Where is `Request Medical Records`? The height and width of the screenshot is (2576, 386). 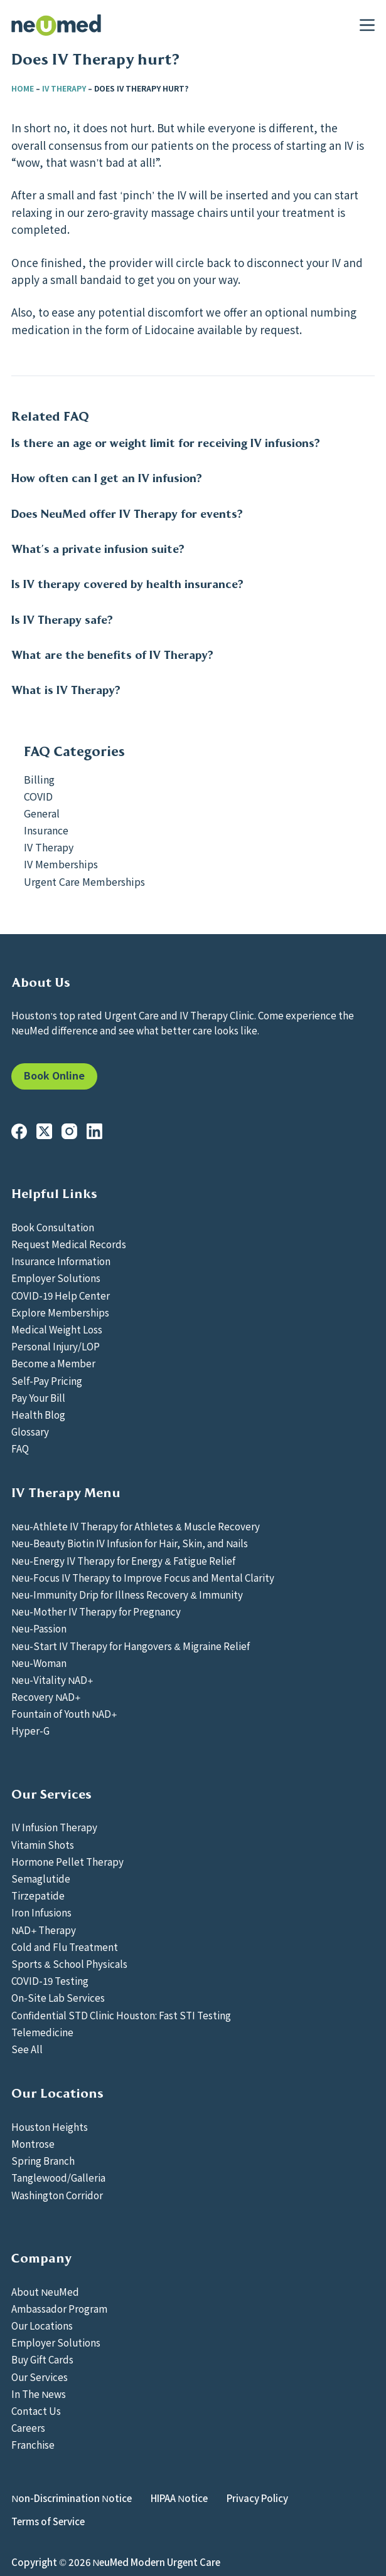 Request Medical Records is located at coordinates (68, 1244).